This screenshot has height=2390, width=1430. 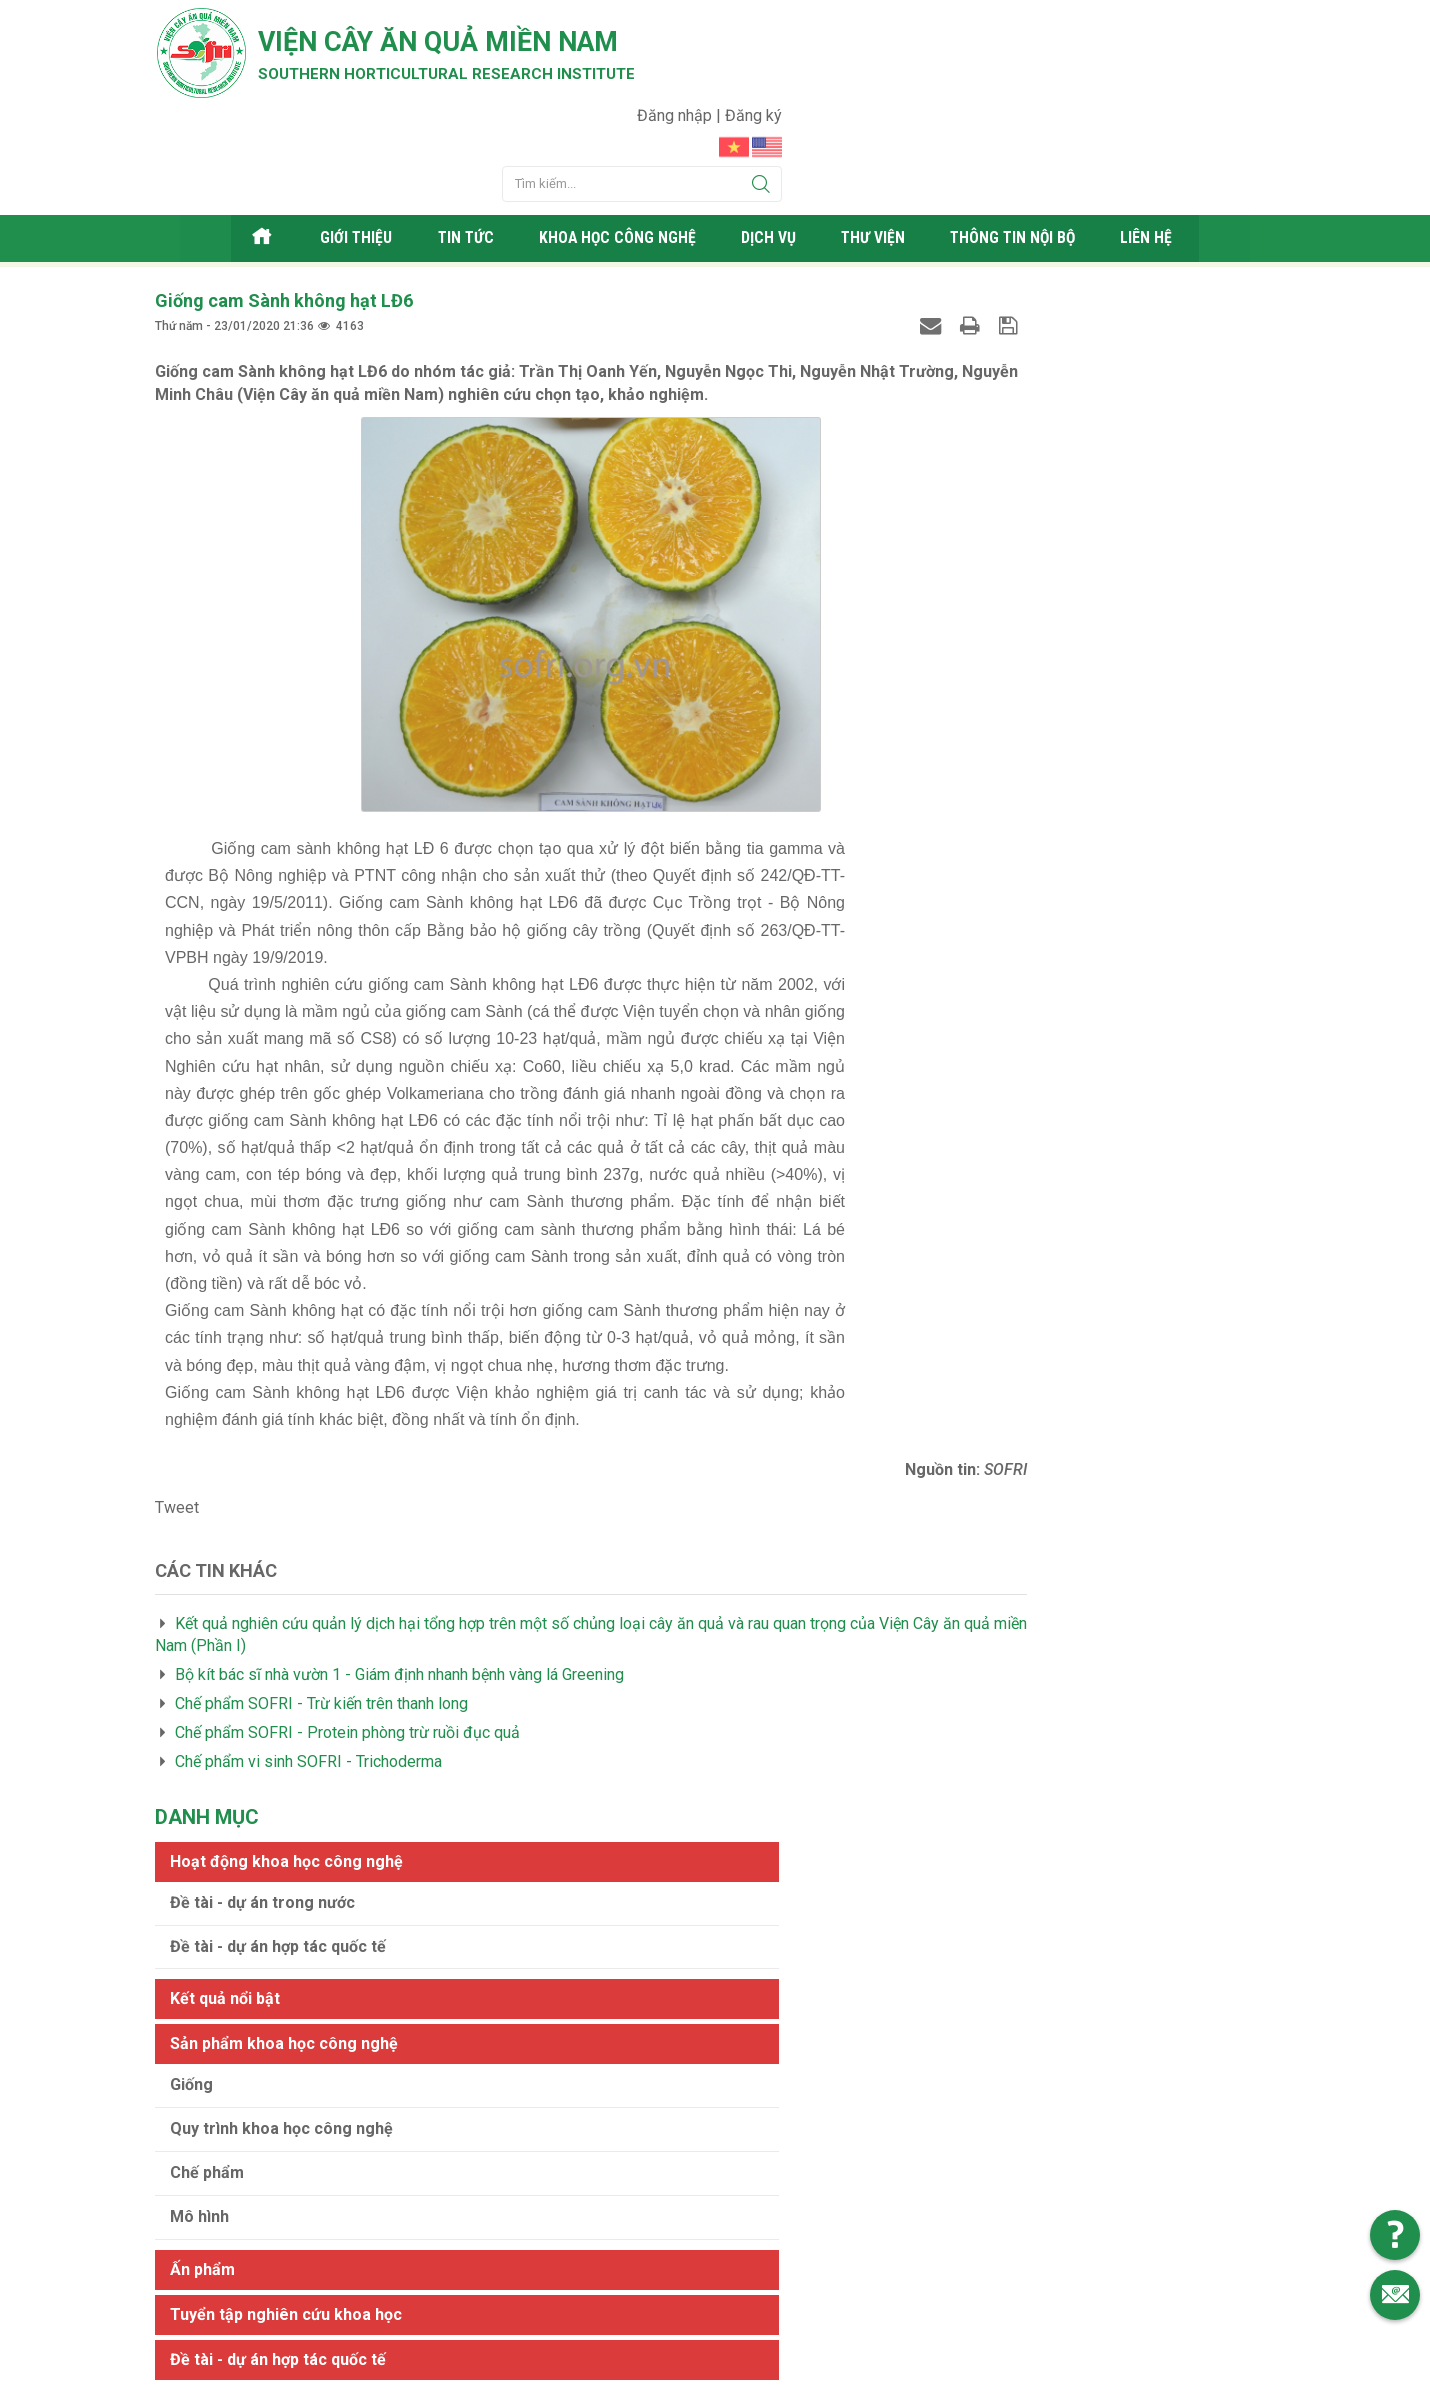 I want to click on Tuyển tập nghiên cứu khoa học, so click(x=1046, y=712).